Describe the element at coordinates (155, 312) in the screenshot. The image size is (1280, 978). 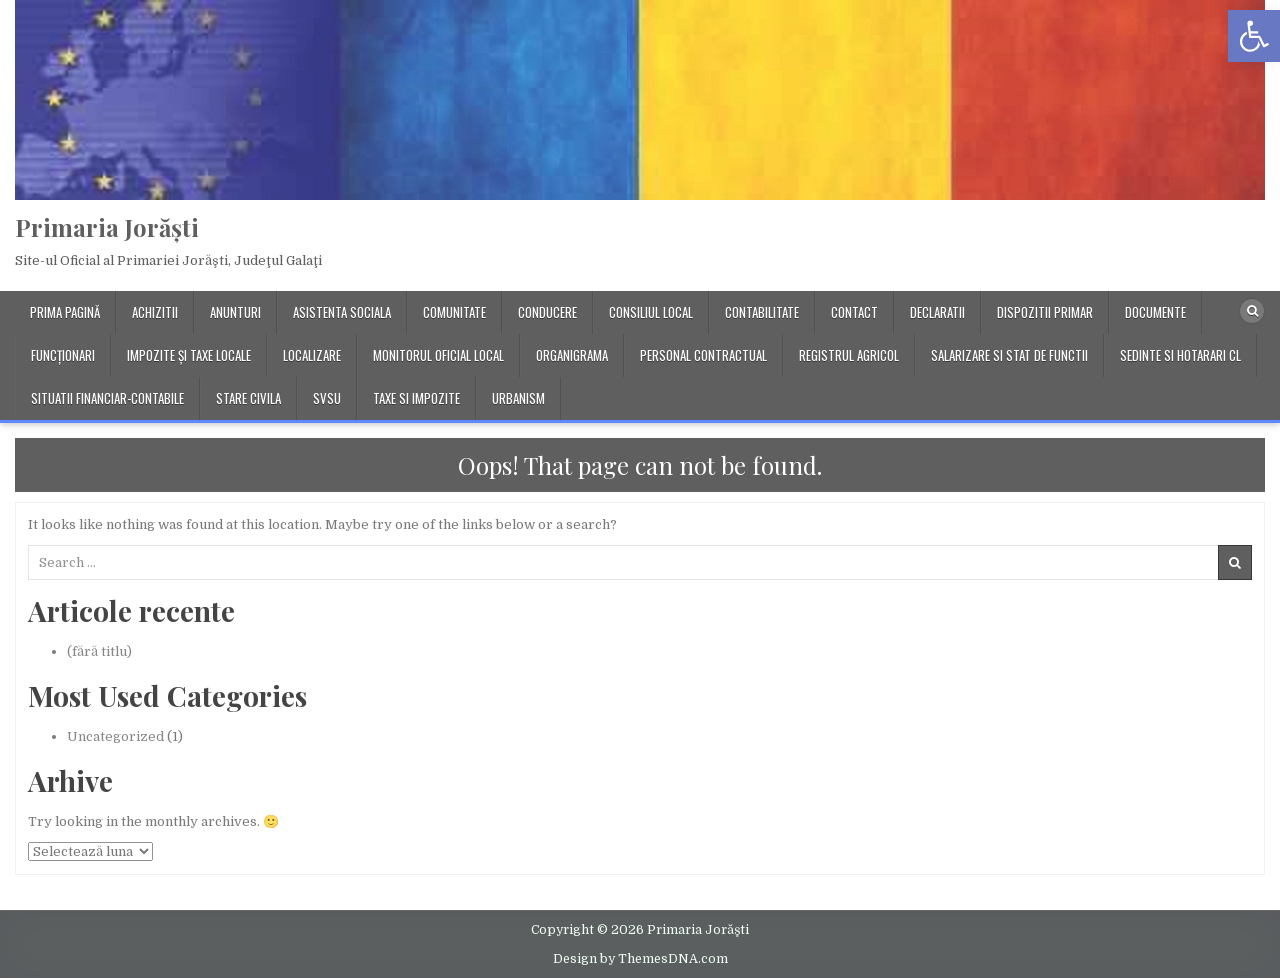
I see `Achizitii` at that location.